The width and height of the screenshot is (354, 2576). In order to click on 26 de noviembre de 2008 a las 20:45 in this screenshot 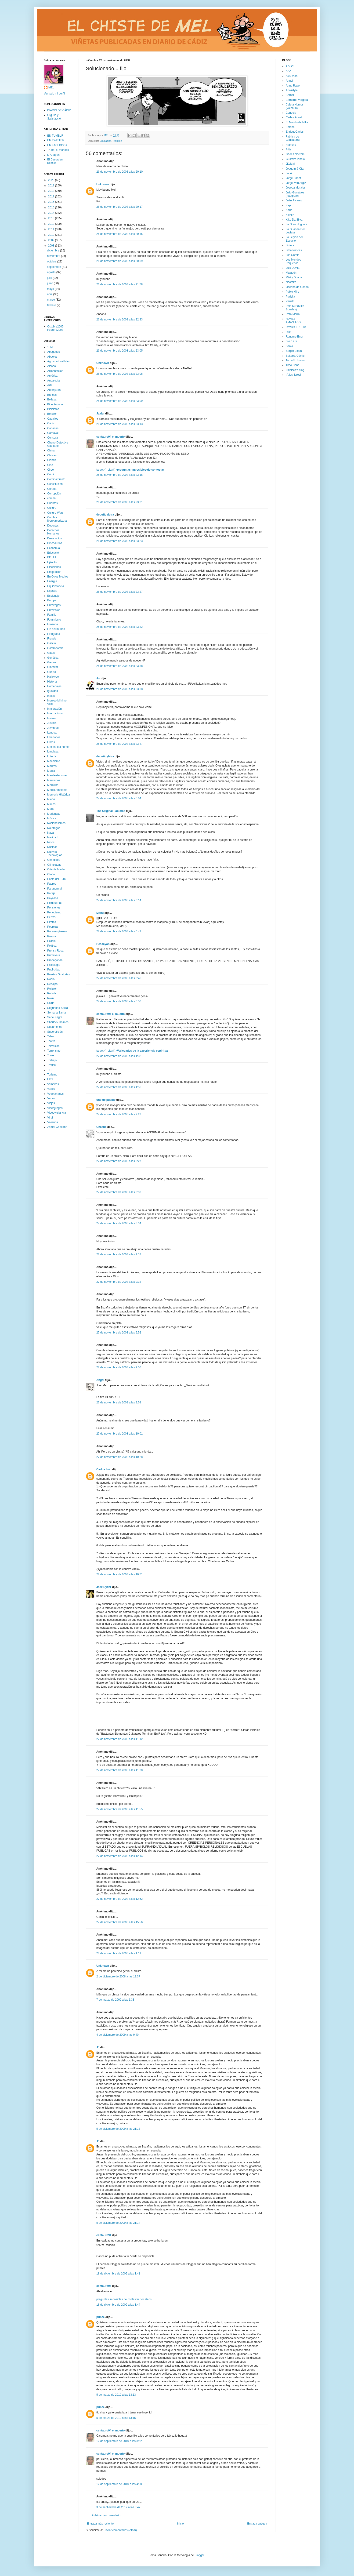, I will do `click(119, 234)`.